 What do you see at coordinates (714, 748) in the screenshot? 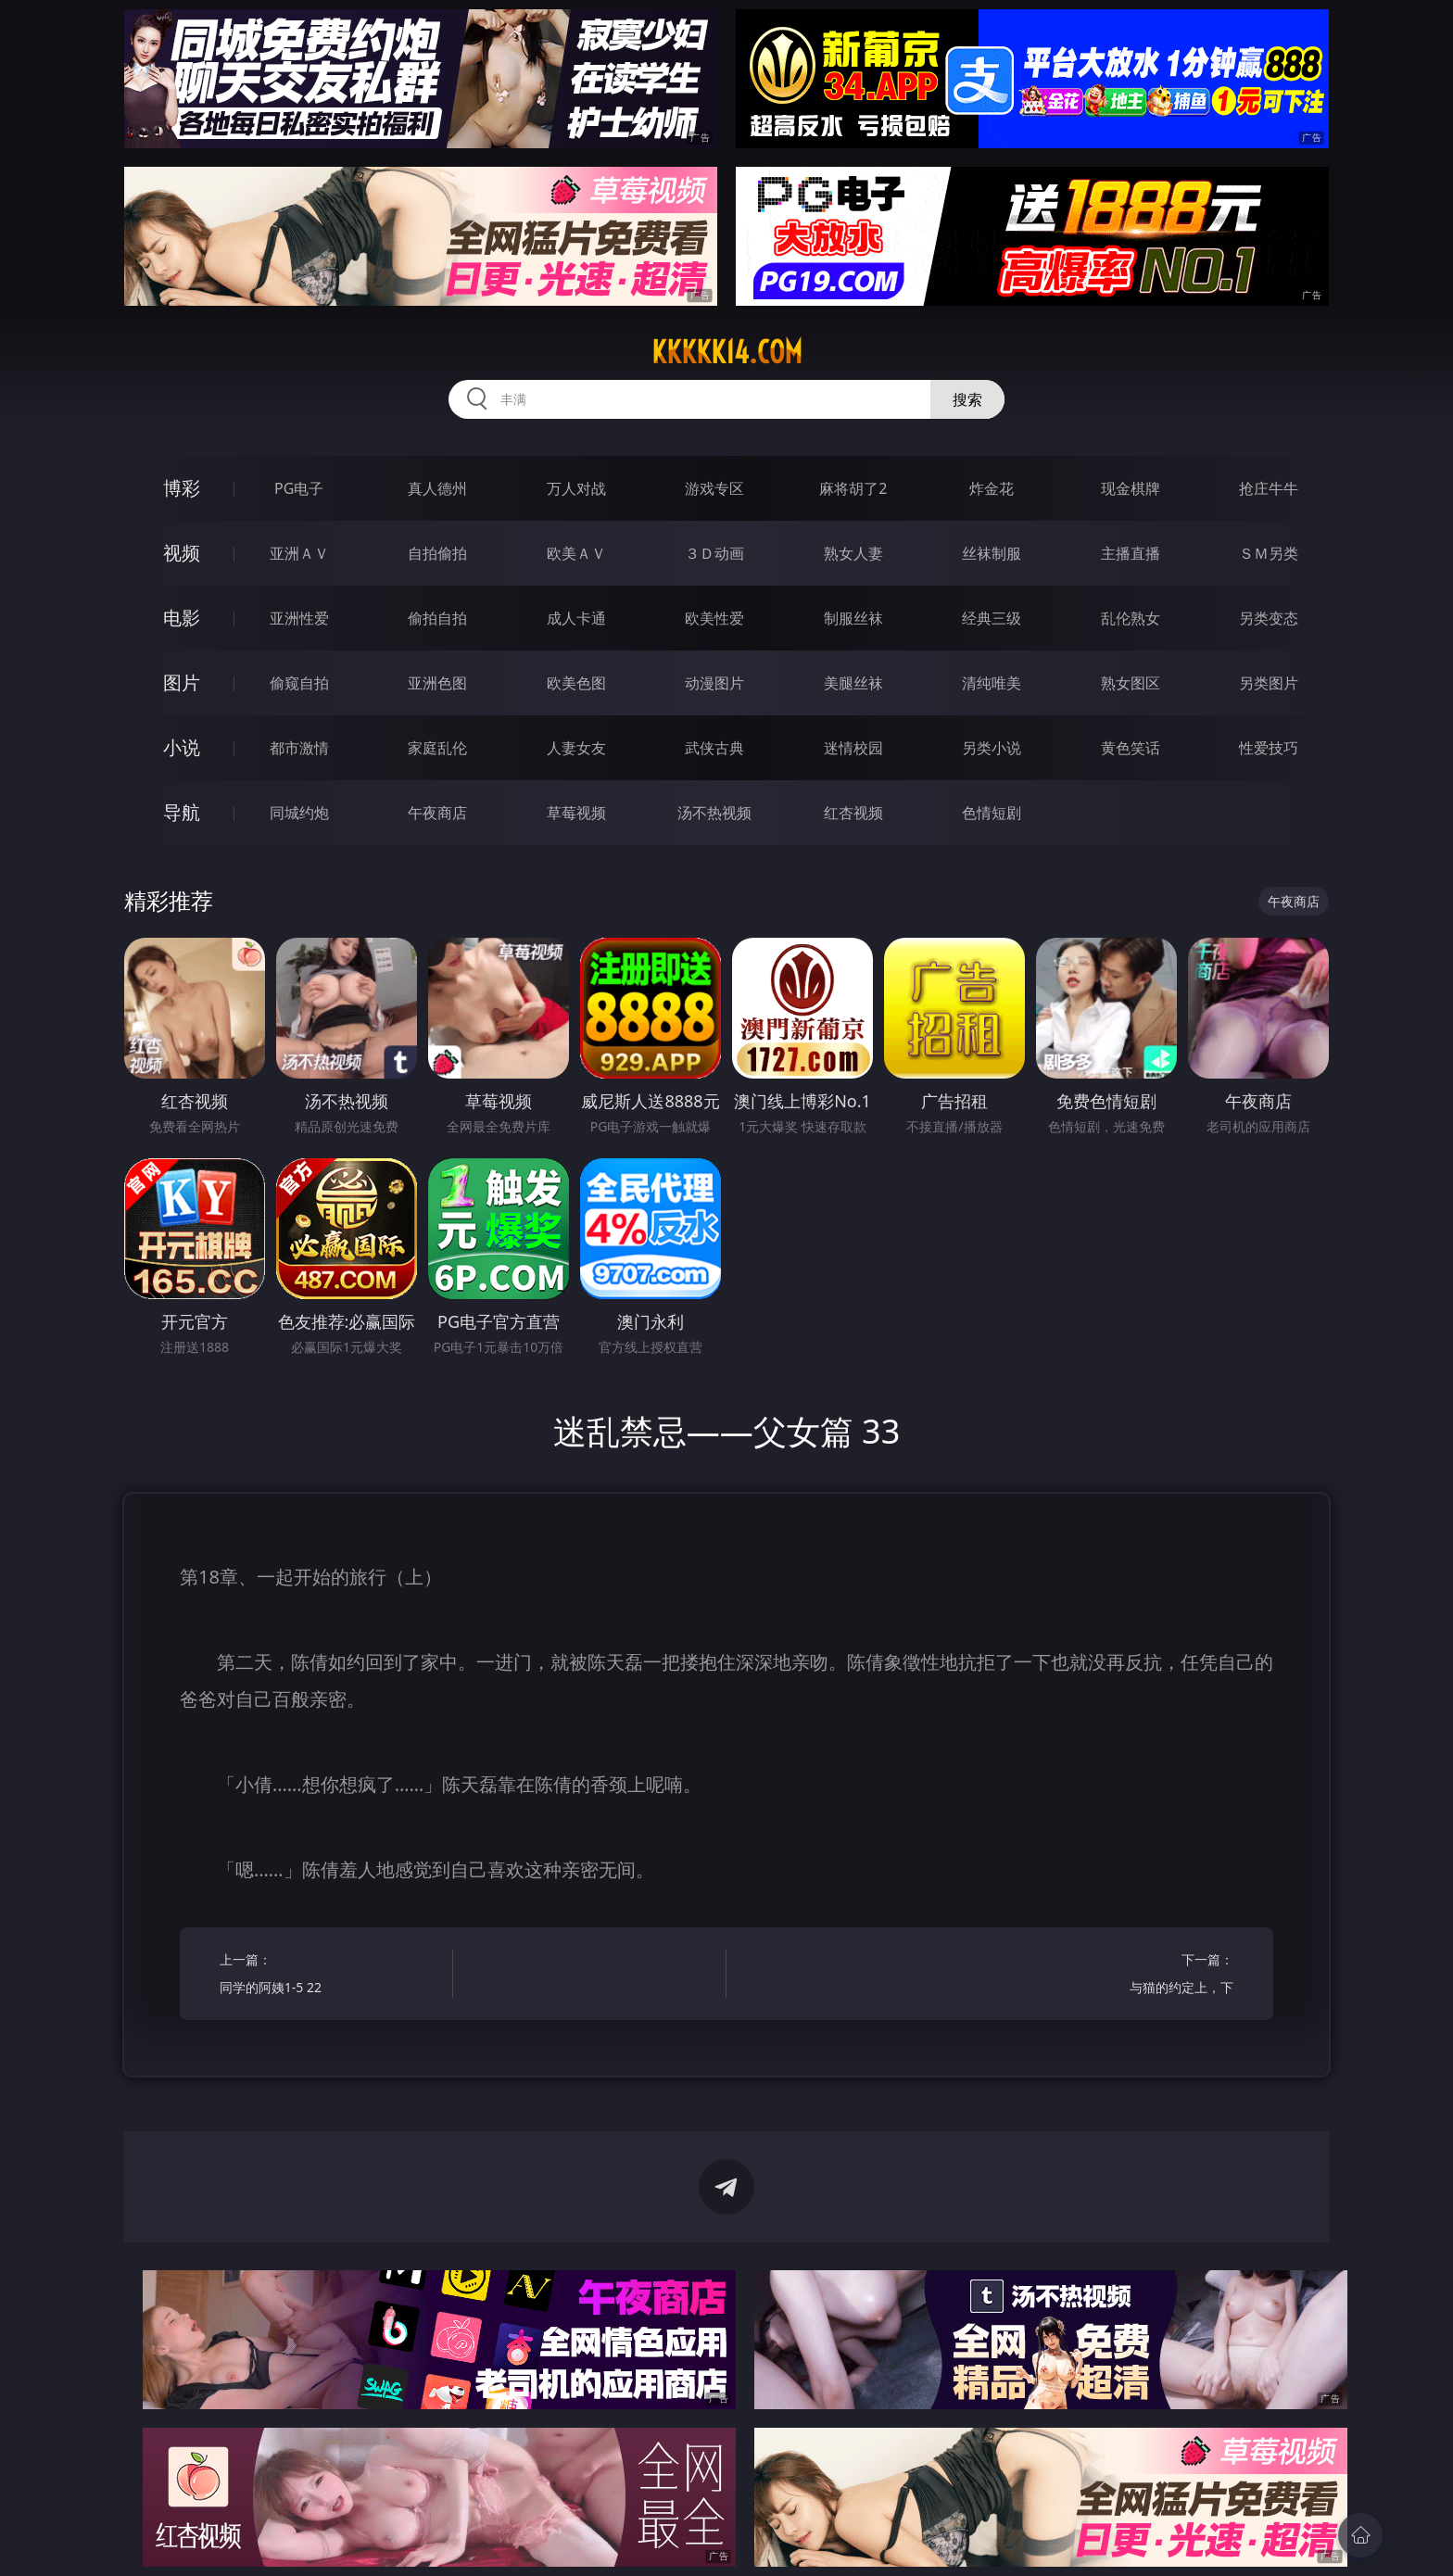
I see `武侠古典` at bounding box center [714, 748].